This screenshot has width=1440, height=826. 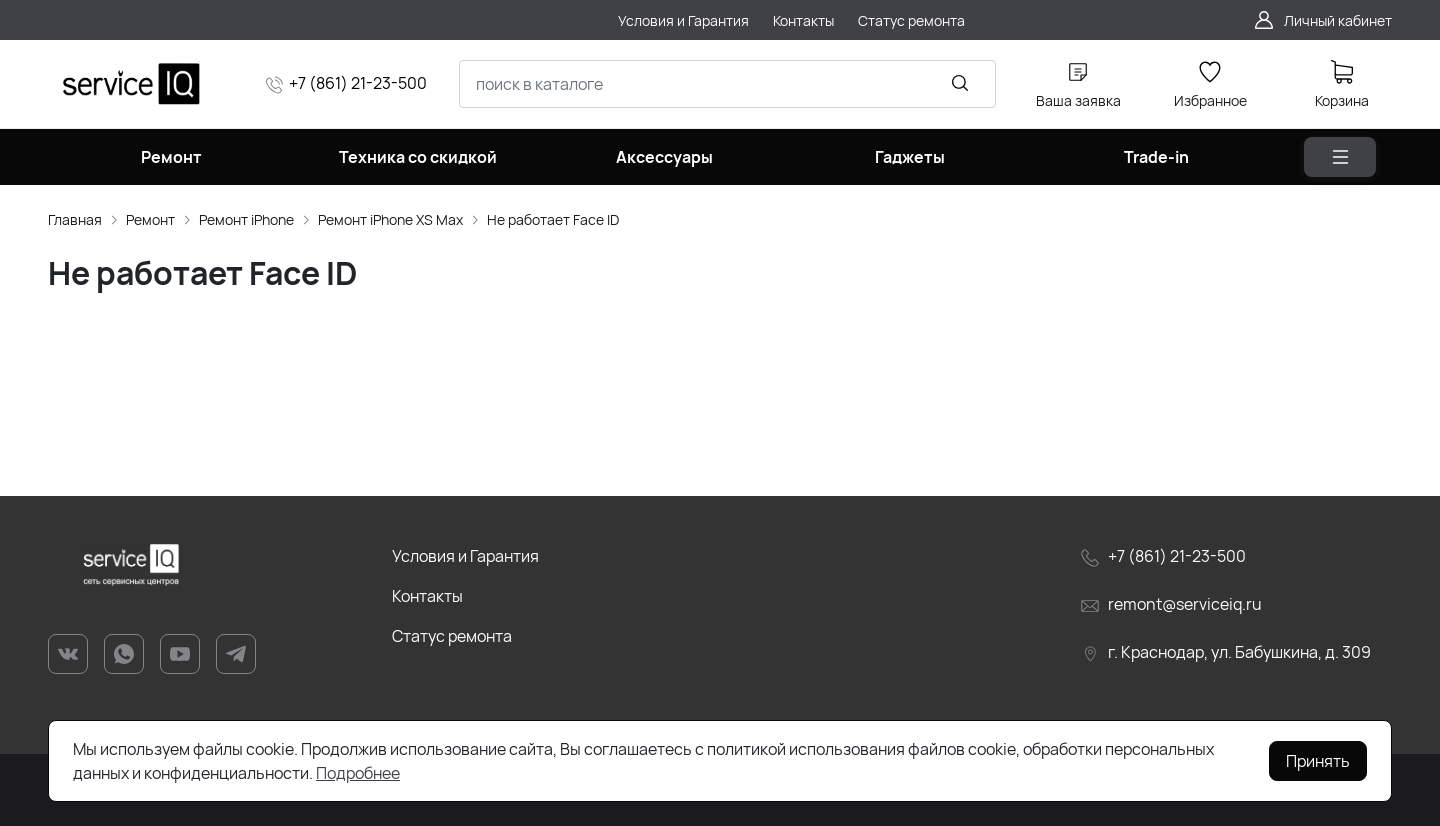 I want to click on Контакты, so click(x=427, y=596).